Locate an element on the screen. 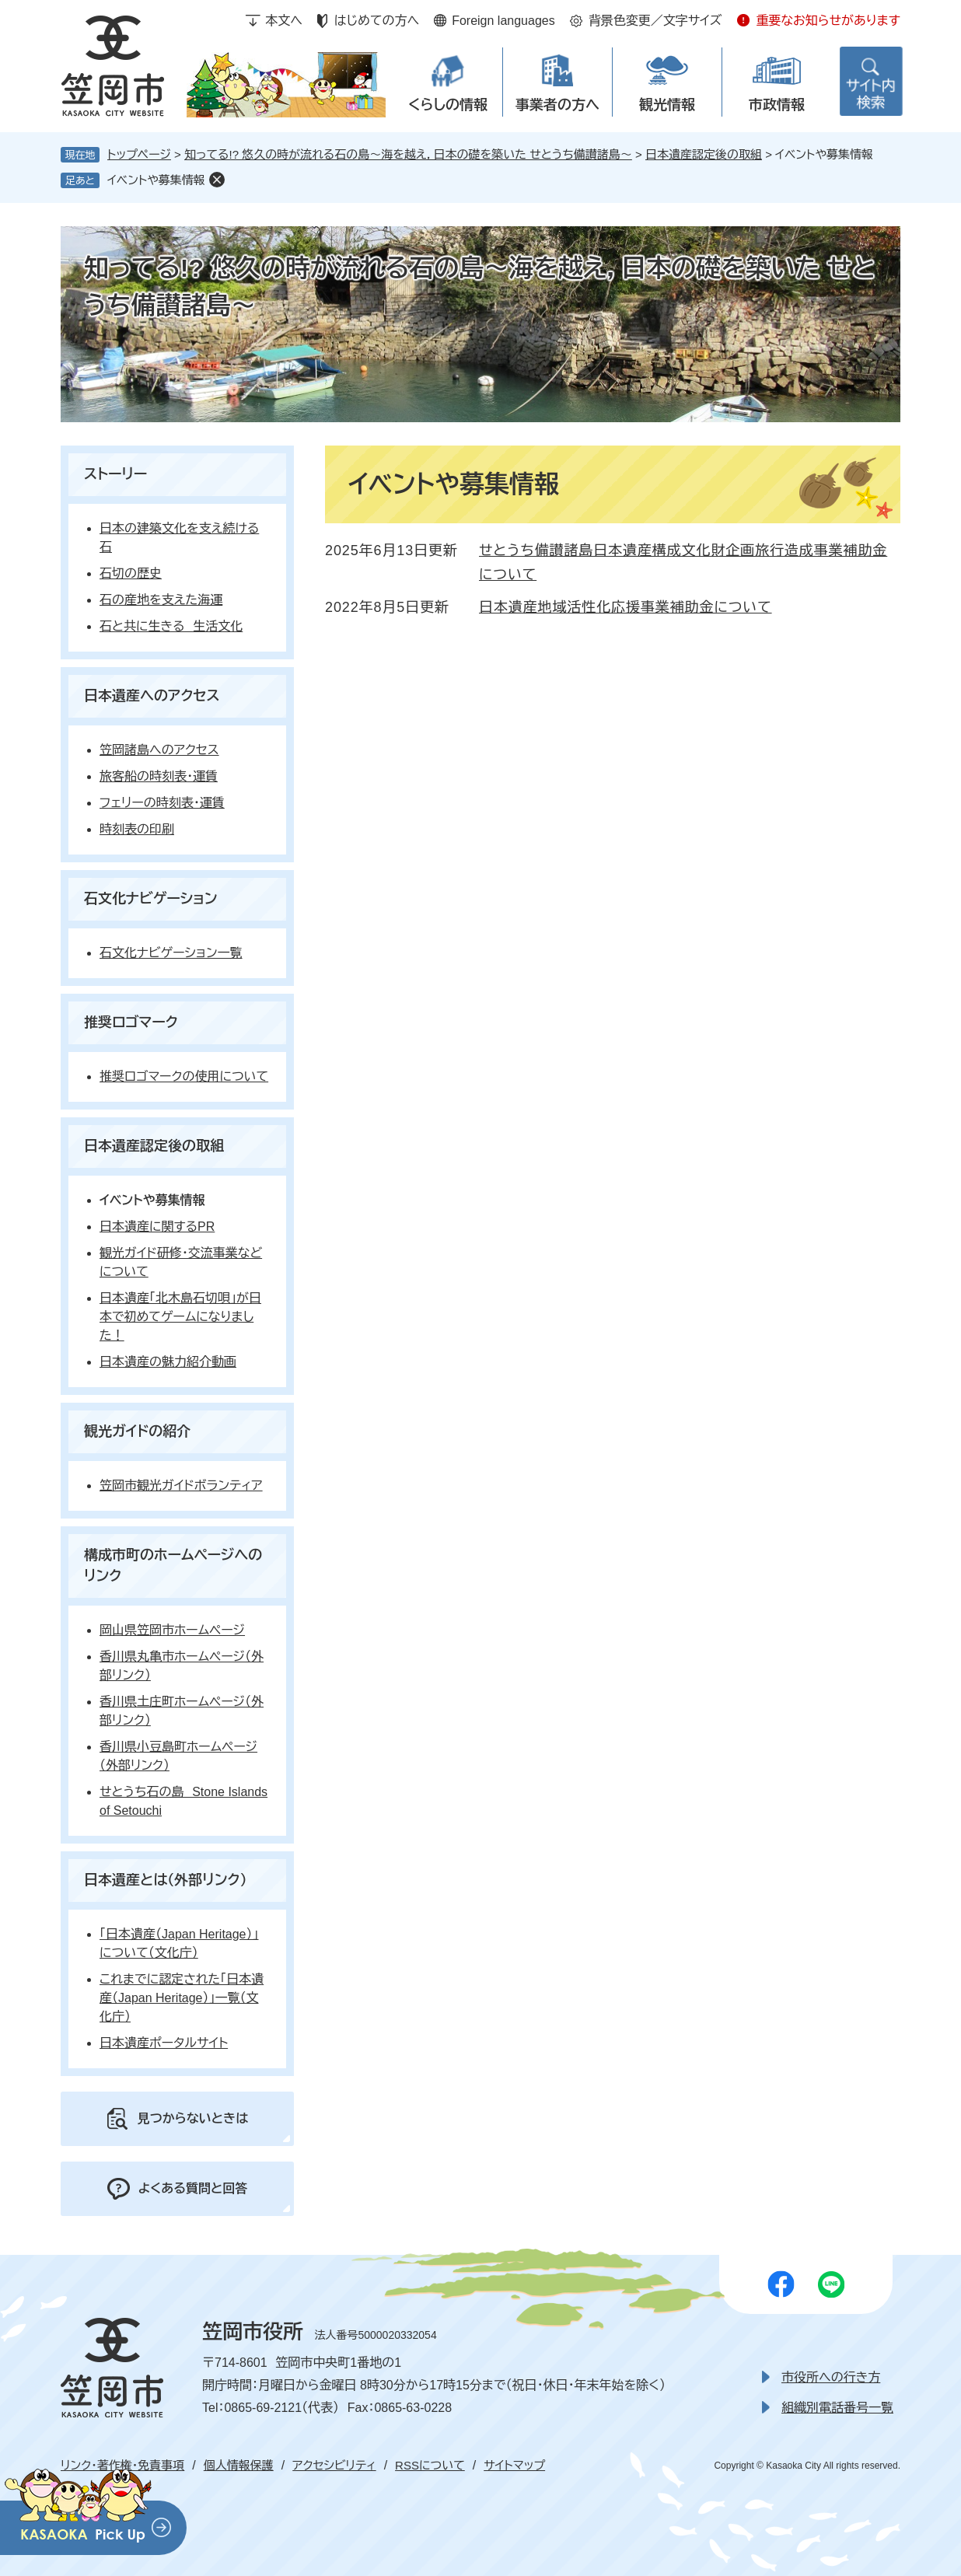 The height and width of the screenshot is (2576, 961). トップページ is located at coordinates (139, 154).